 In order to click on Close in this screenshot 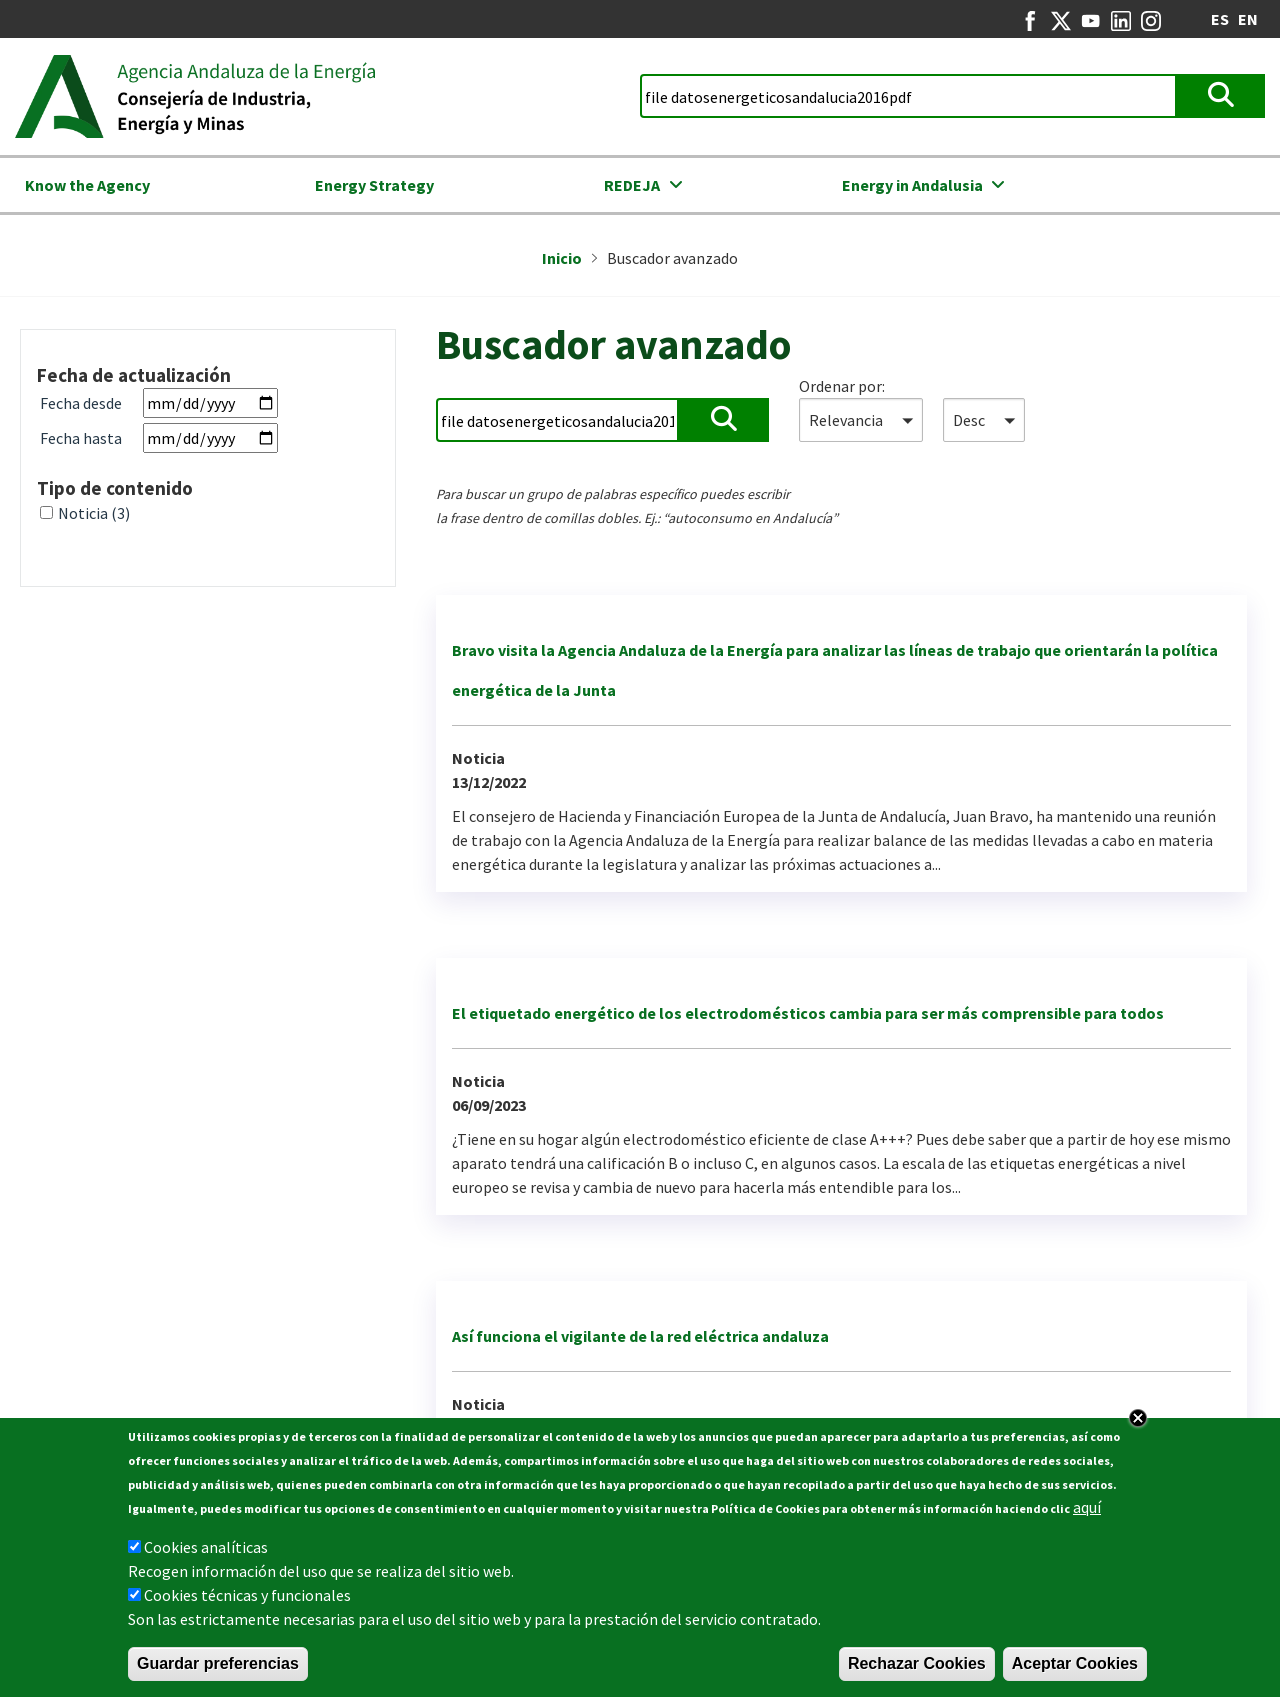, I will do `click(1138, 1426)`.